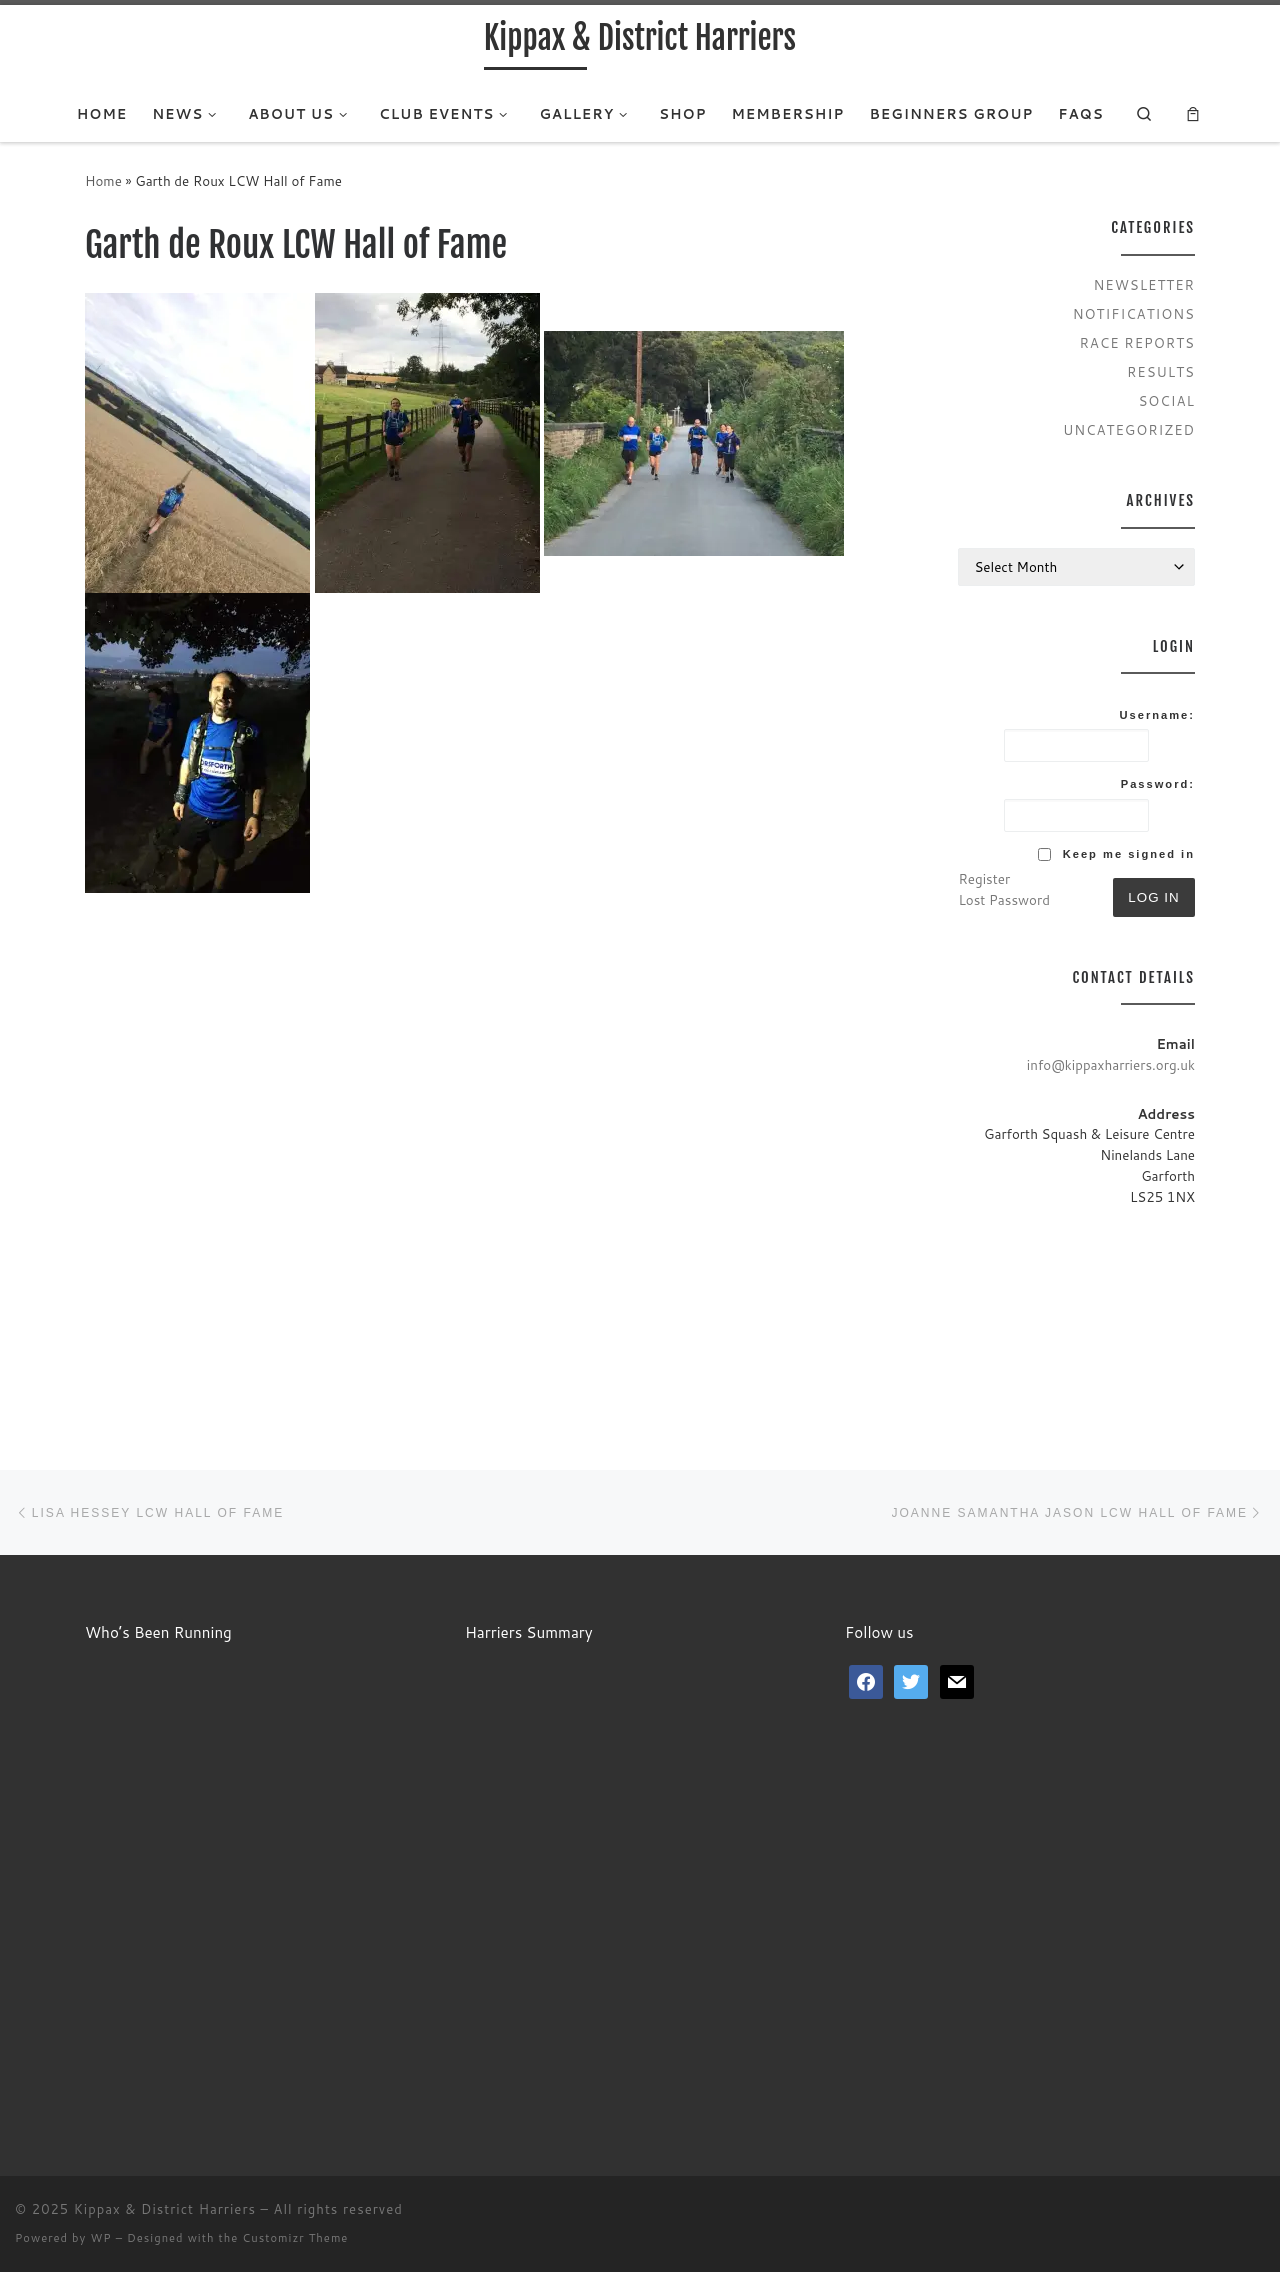  What do you see at coordinates (1129, 854) in the screenshot?
I see `Keep me signed in` at bounding box center [1129, 854].